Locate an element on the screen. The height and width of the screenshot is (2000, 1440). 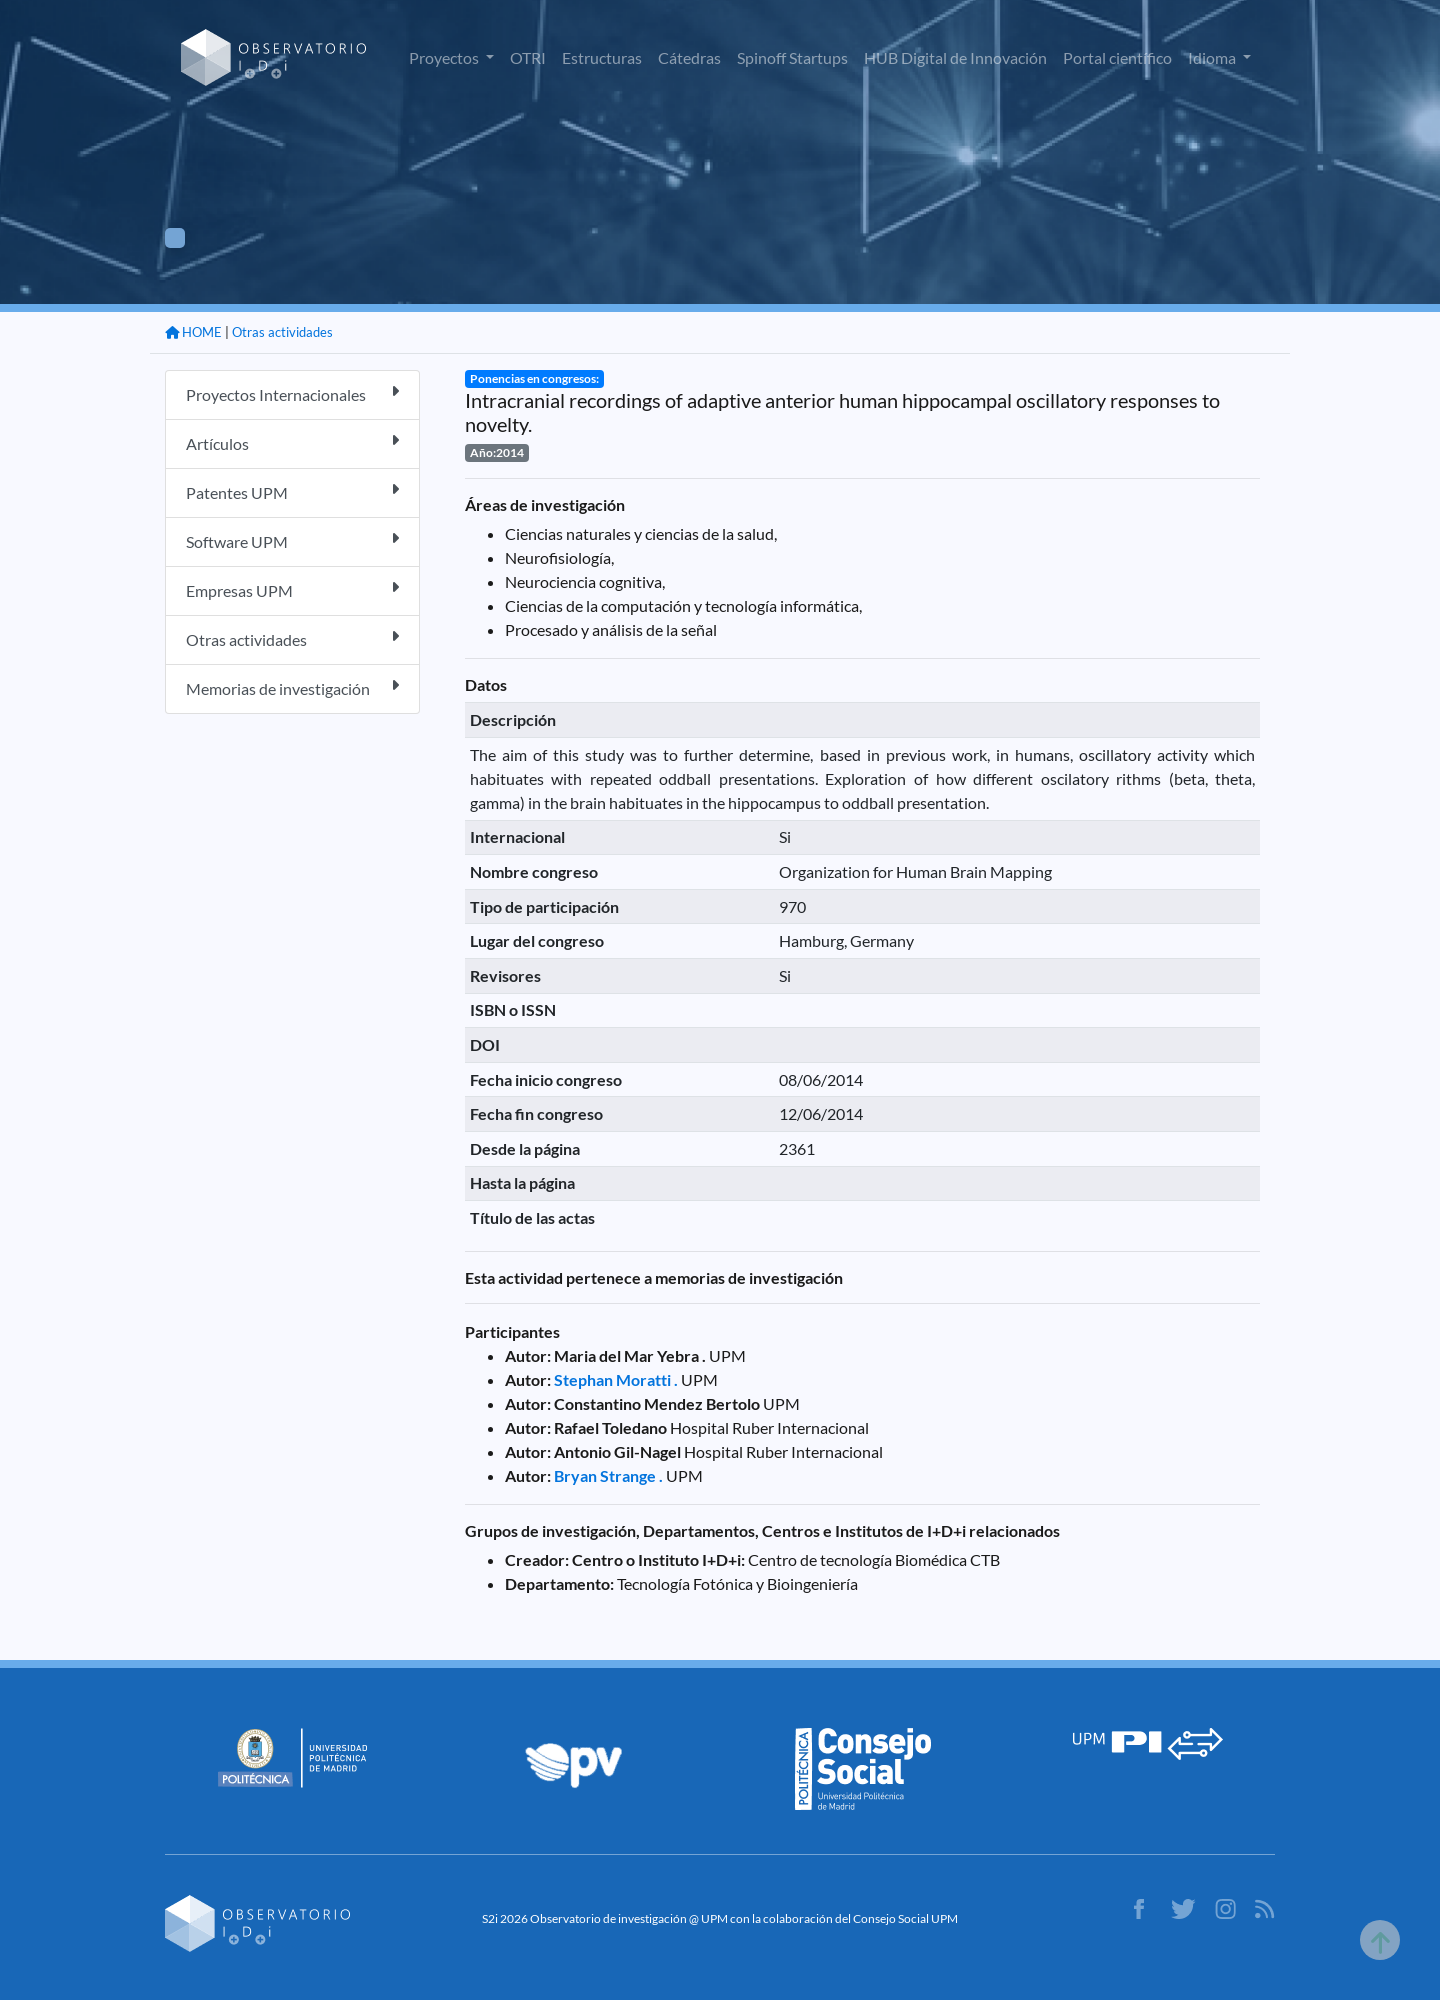
Portal científico is located at coordinates (1117, 57).